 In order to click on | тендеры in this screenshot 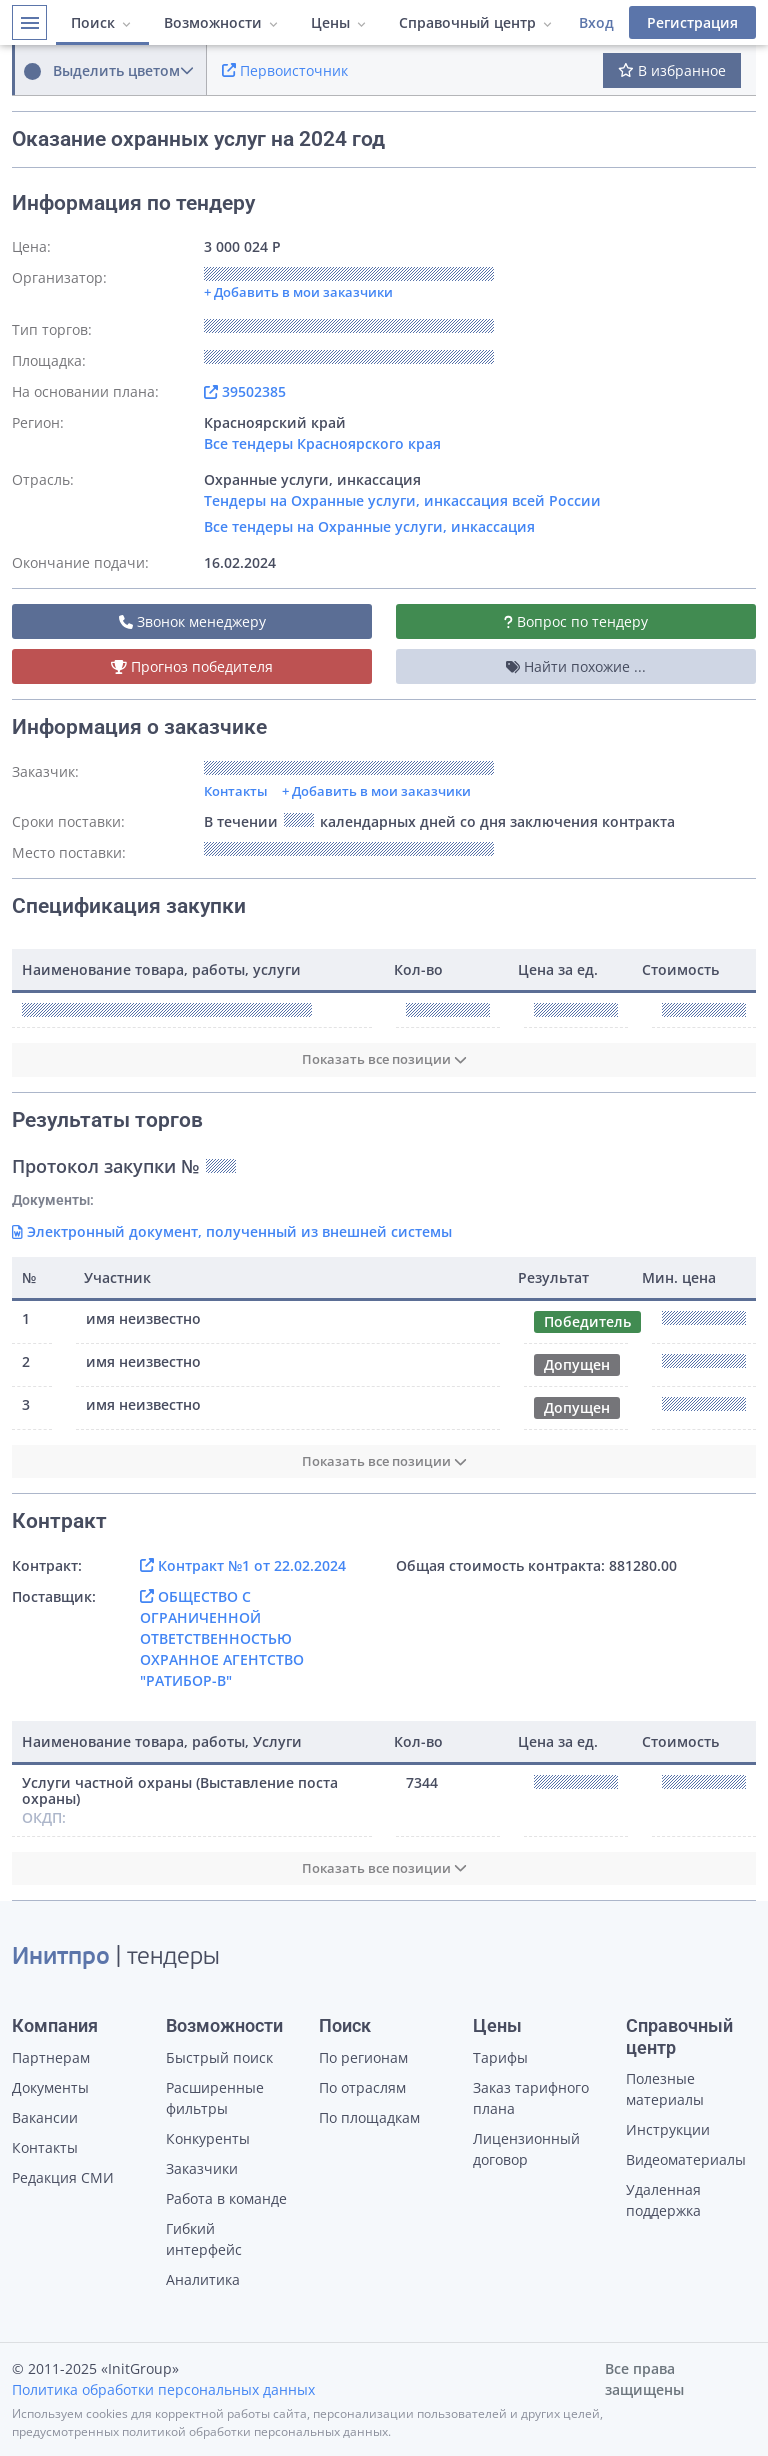, I will do `click(116, 1958)`.